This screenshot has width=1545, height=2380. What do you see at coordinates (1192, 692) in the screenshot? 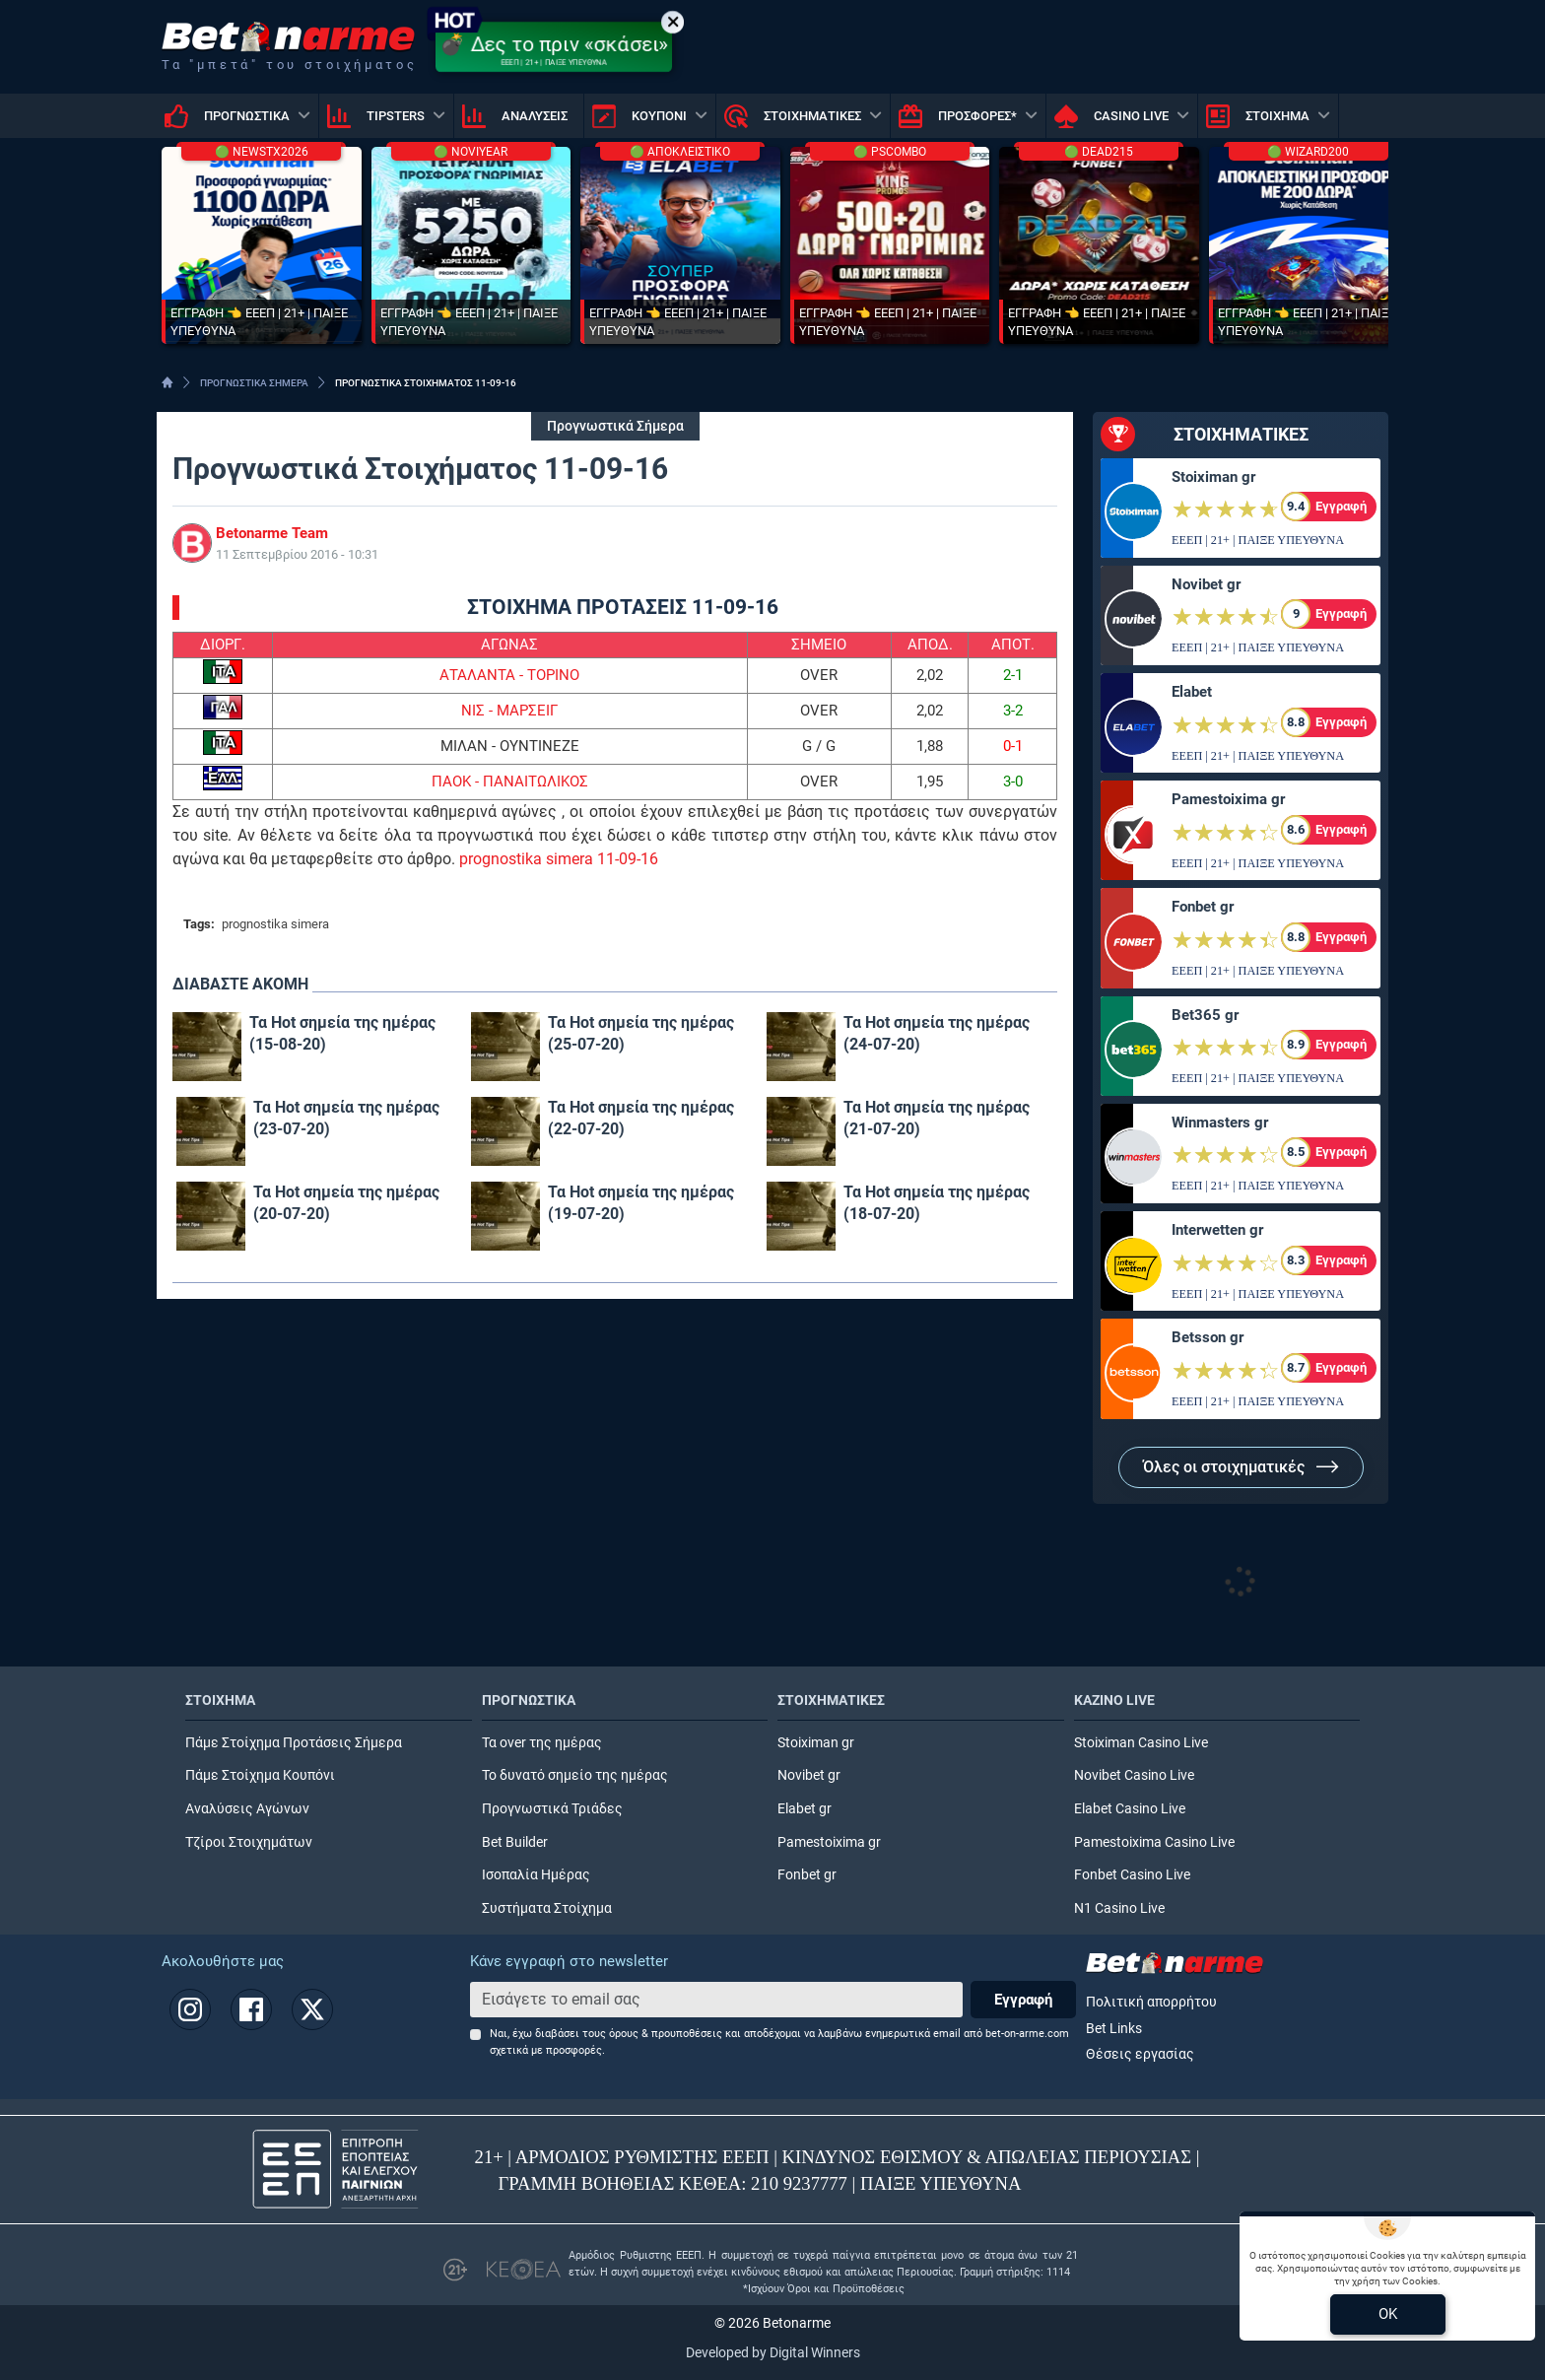
I see `Elabet` at bounding box center [1192, 692].